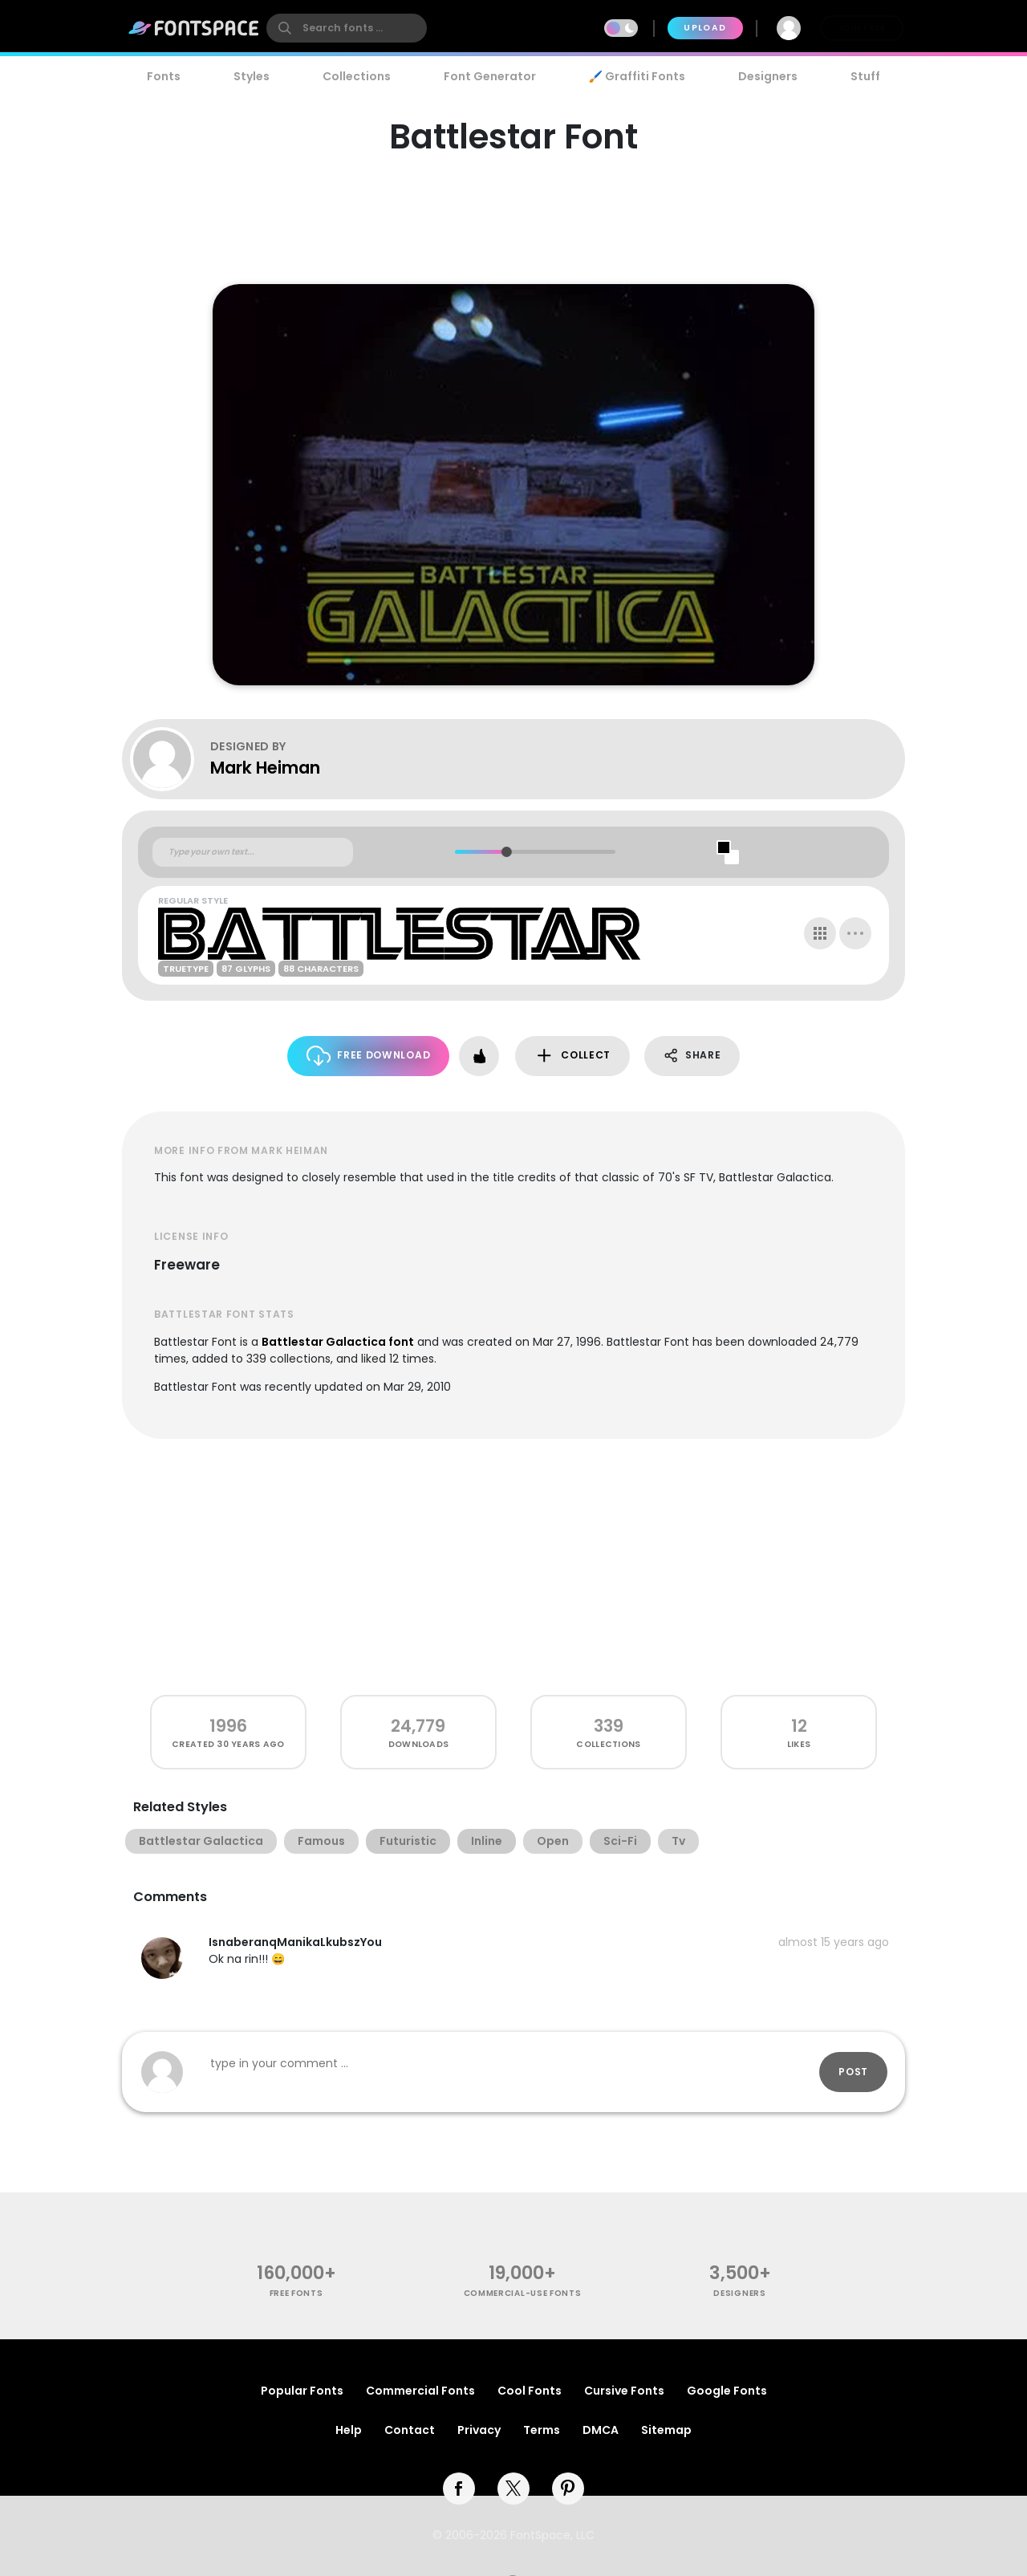  Describe the element at coordinates (529, 2391) in the screenshot. I see `Cool Fonts` at that location.